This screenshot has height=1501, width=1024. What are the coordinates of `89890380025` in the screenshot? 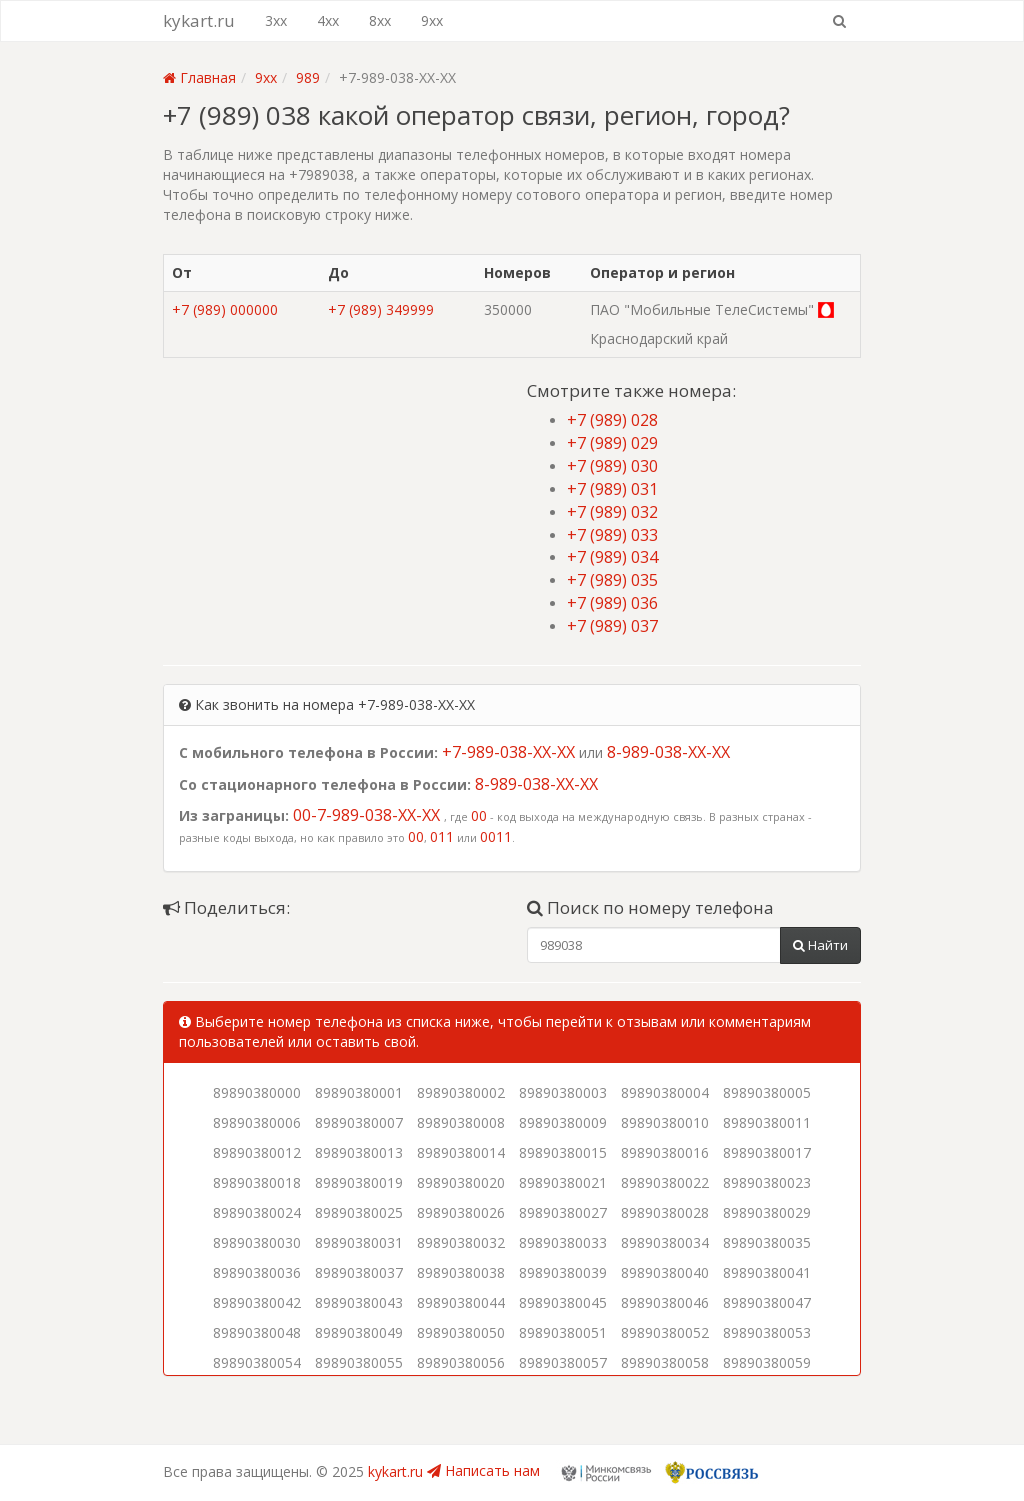 It's located at (359, 1212).